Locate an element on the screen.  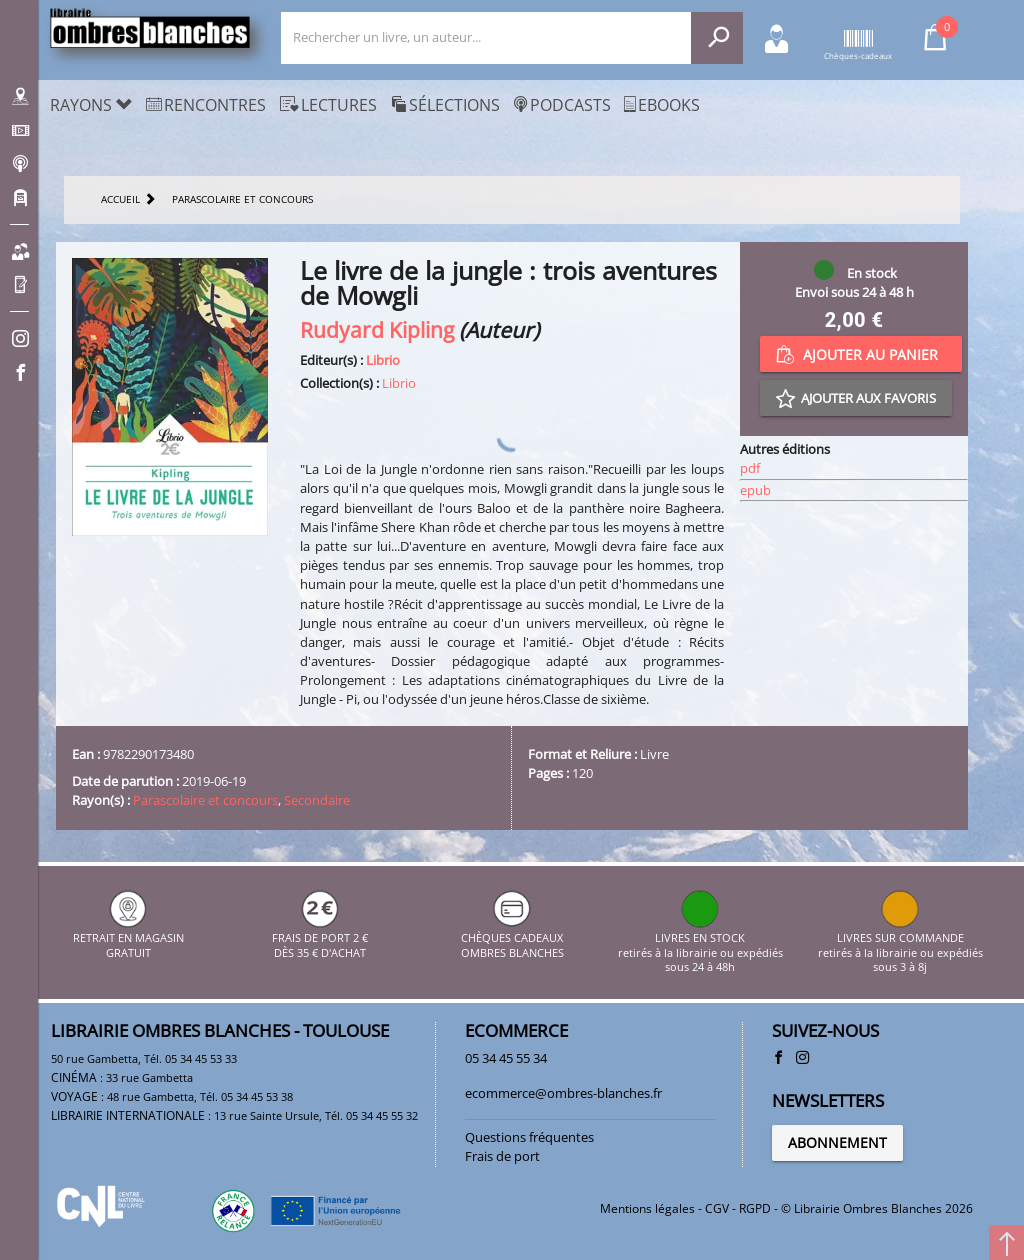
Frais de port is located at coordinates (502, 1156).